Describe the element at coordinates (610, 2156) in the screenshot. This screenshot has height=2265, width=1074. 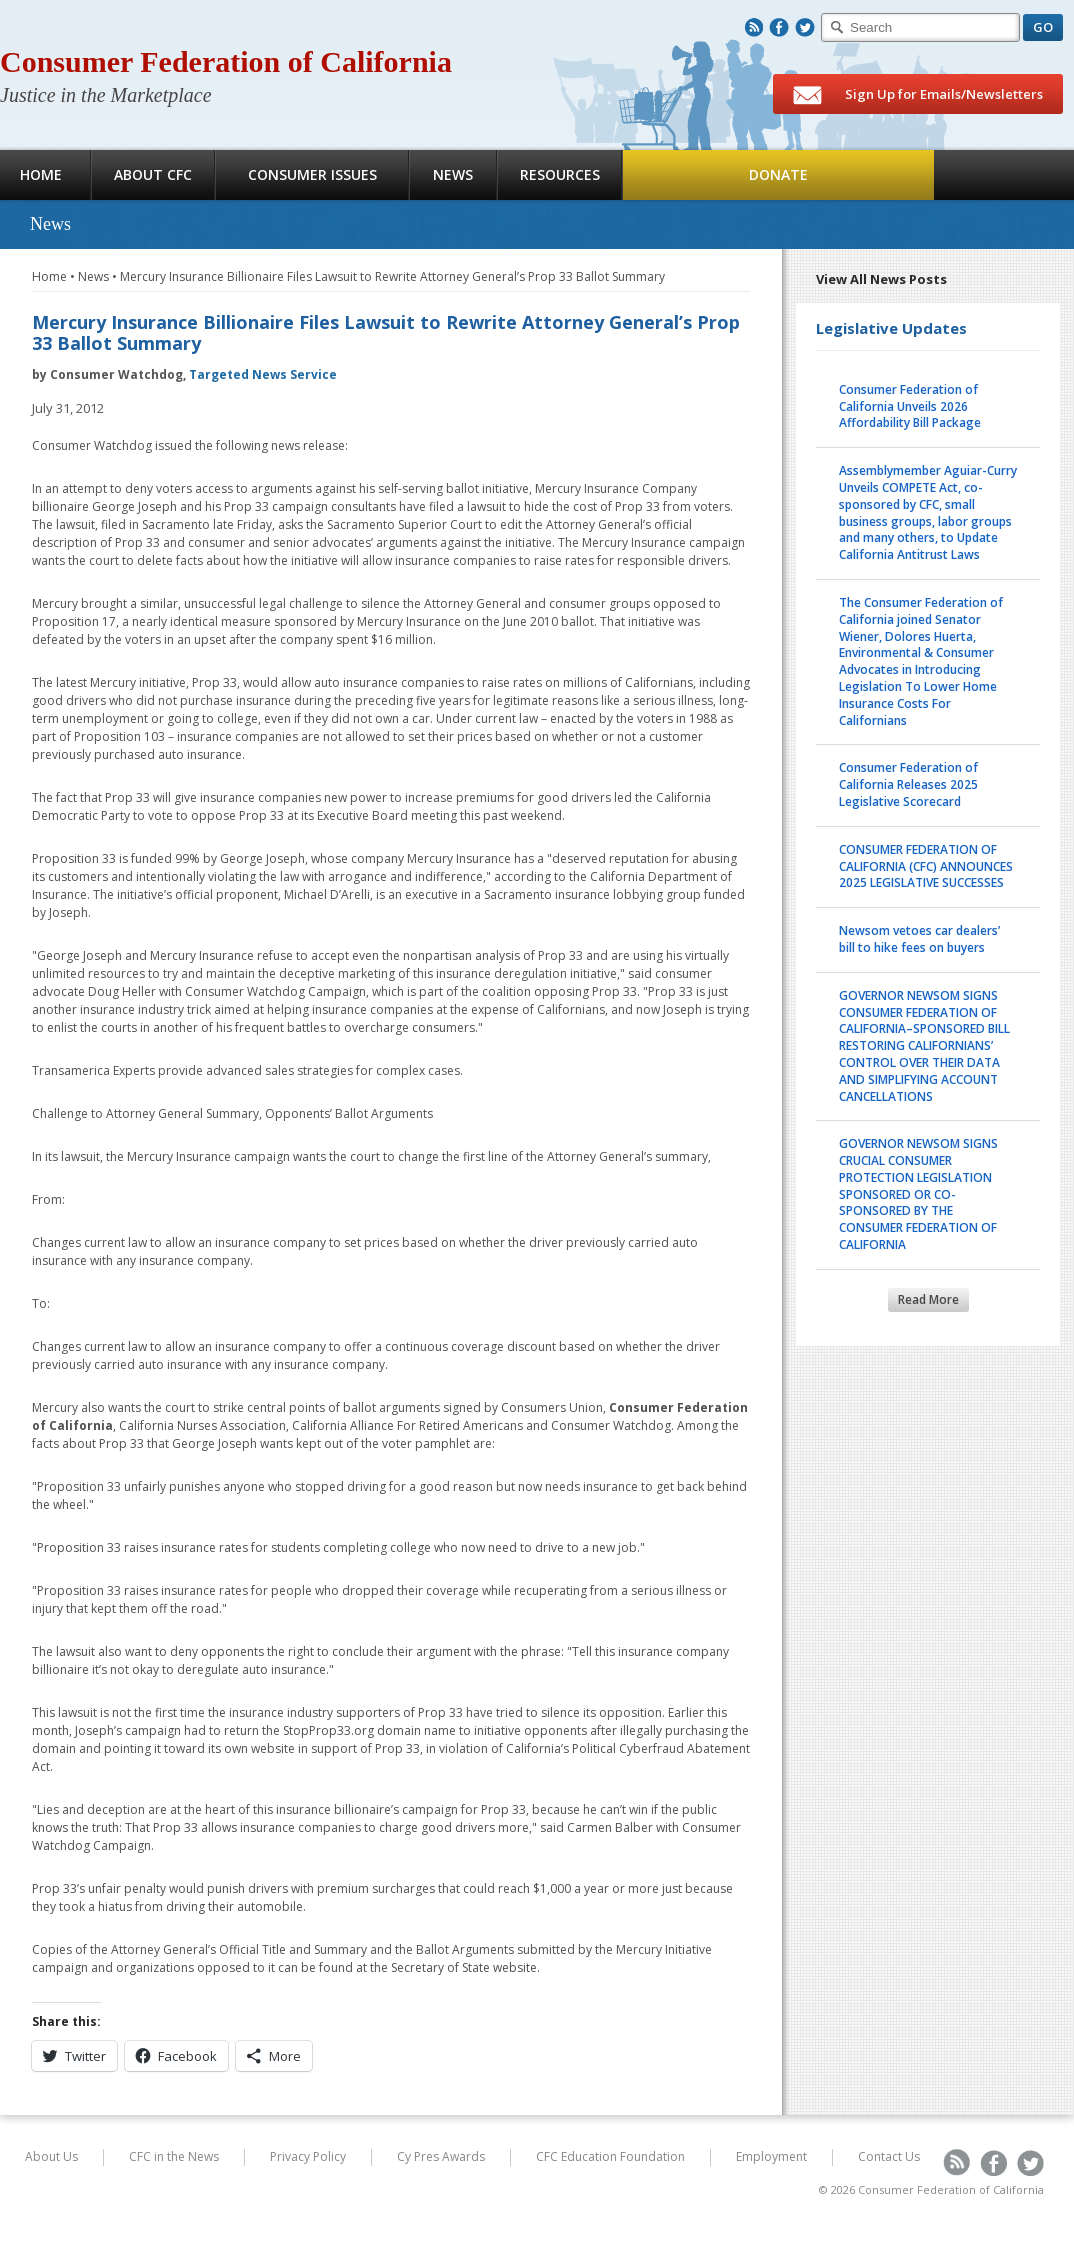
I see `CFC Education Foundation` at that location.